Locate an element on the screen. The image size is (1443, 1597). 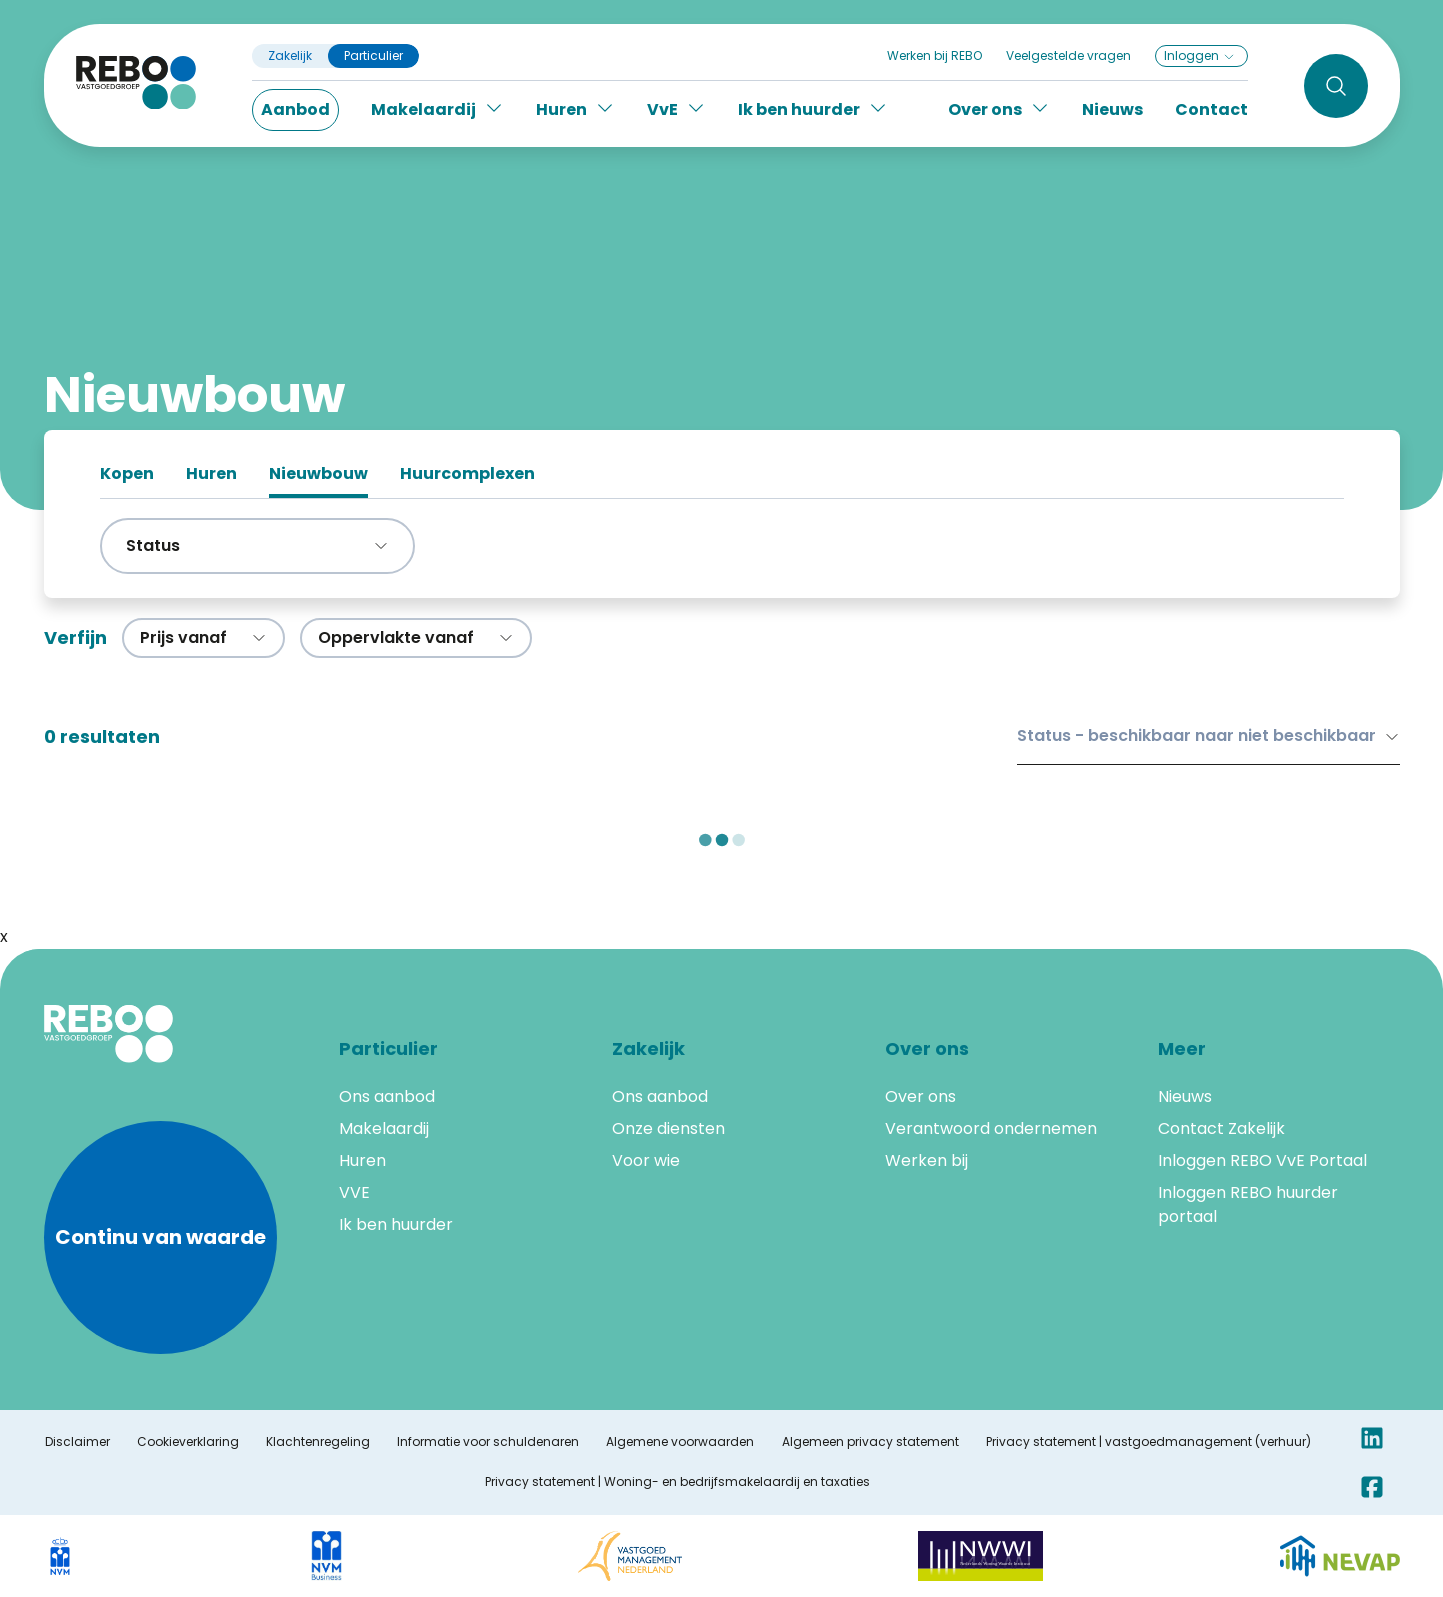
Cookieverklaring is located at coordinates (188, 1442).